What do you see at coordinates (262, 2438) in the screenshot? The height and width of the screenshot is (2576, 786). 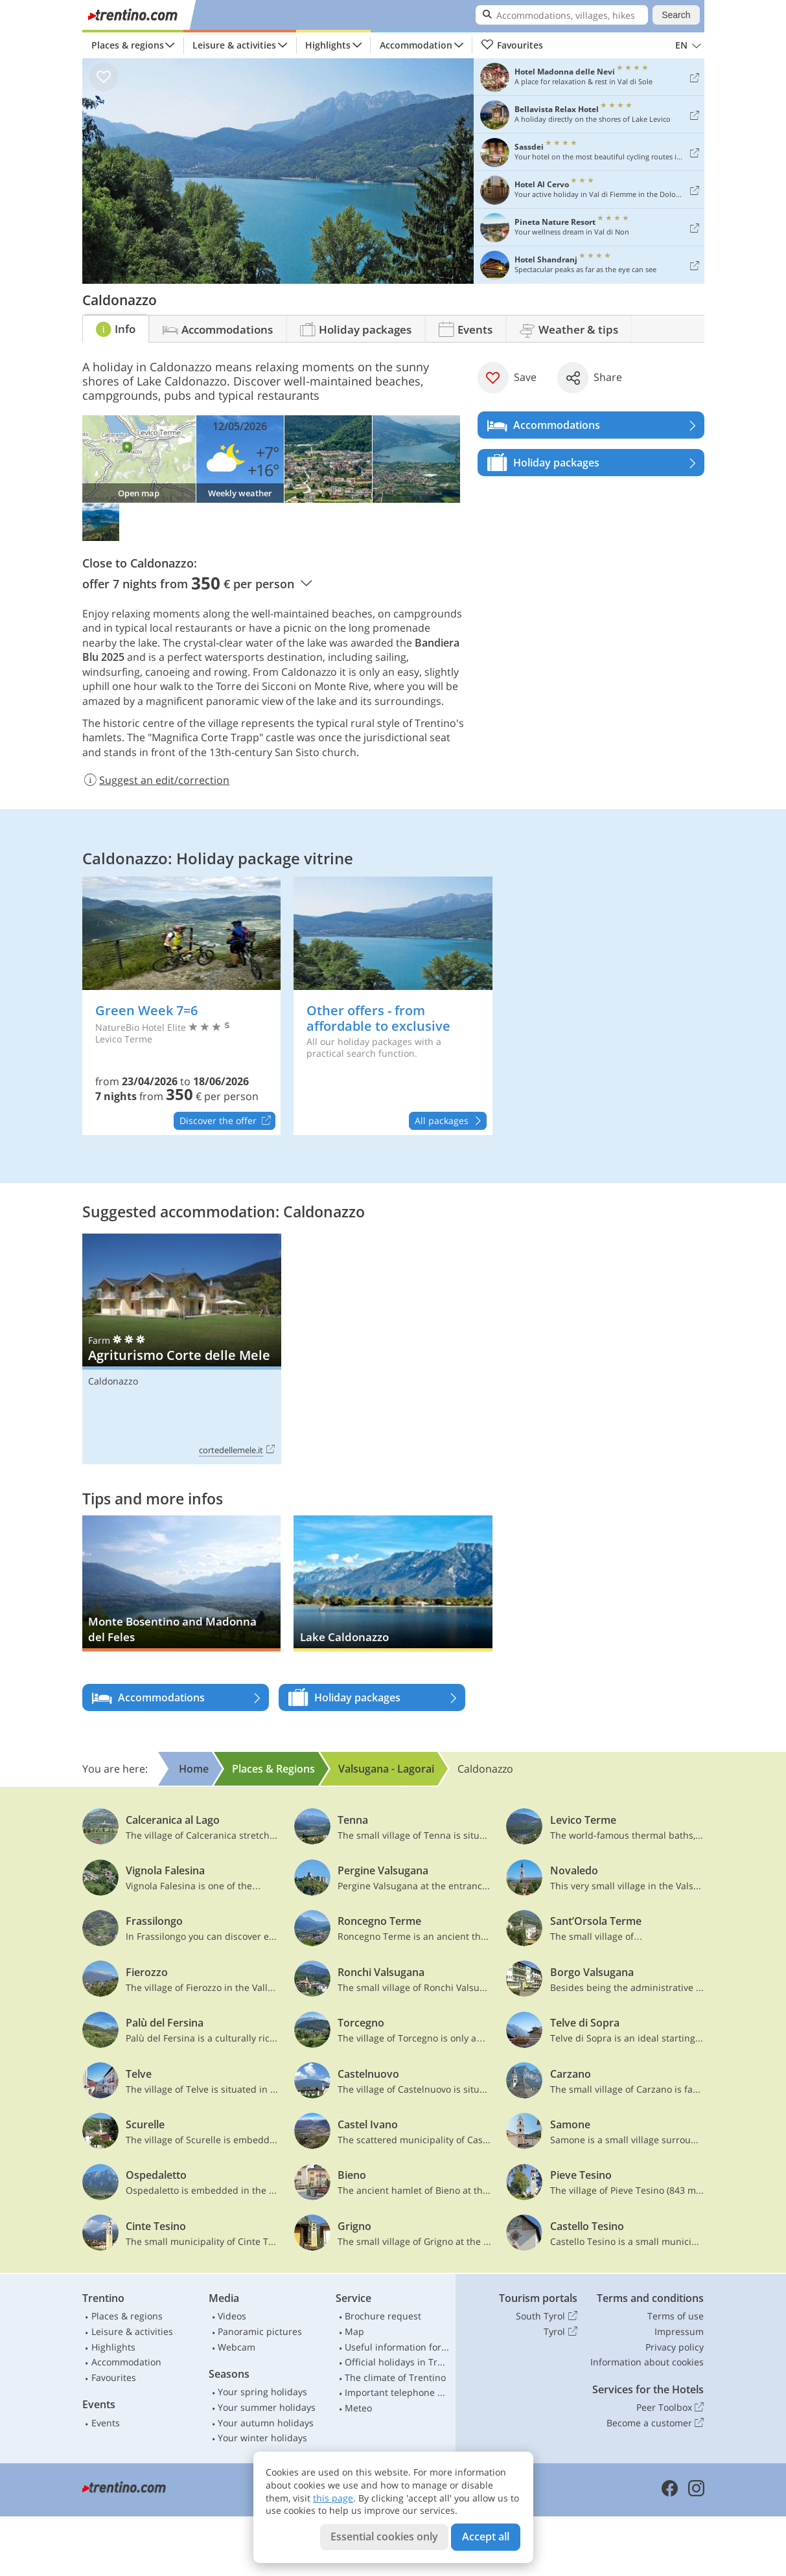 I see `Your winter holidays` at bounding box center [262, 2438].